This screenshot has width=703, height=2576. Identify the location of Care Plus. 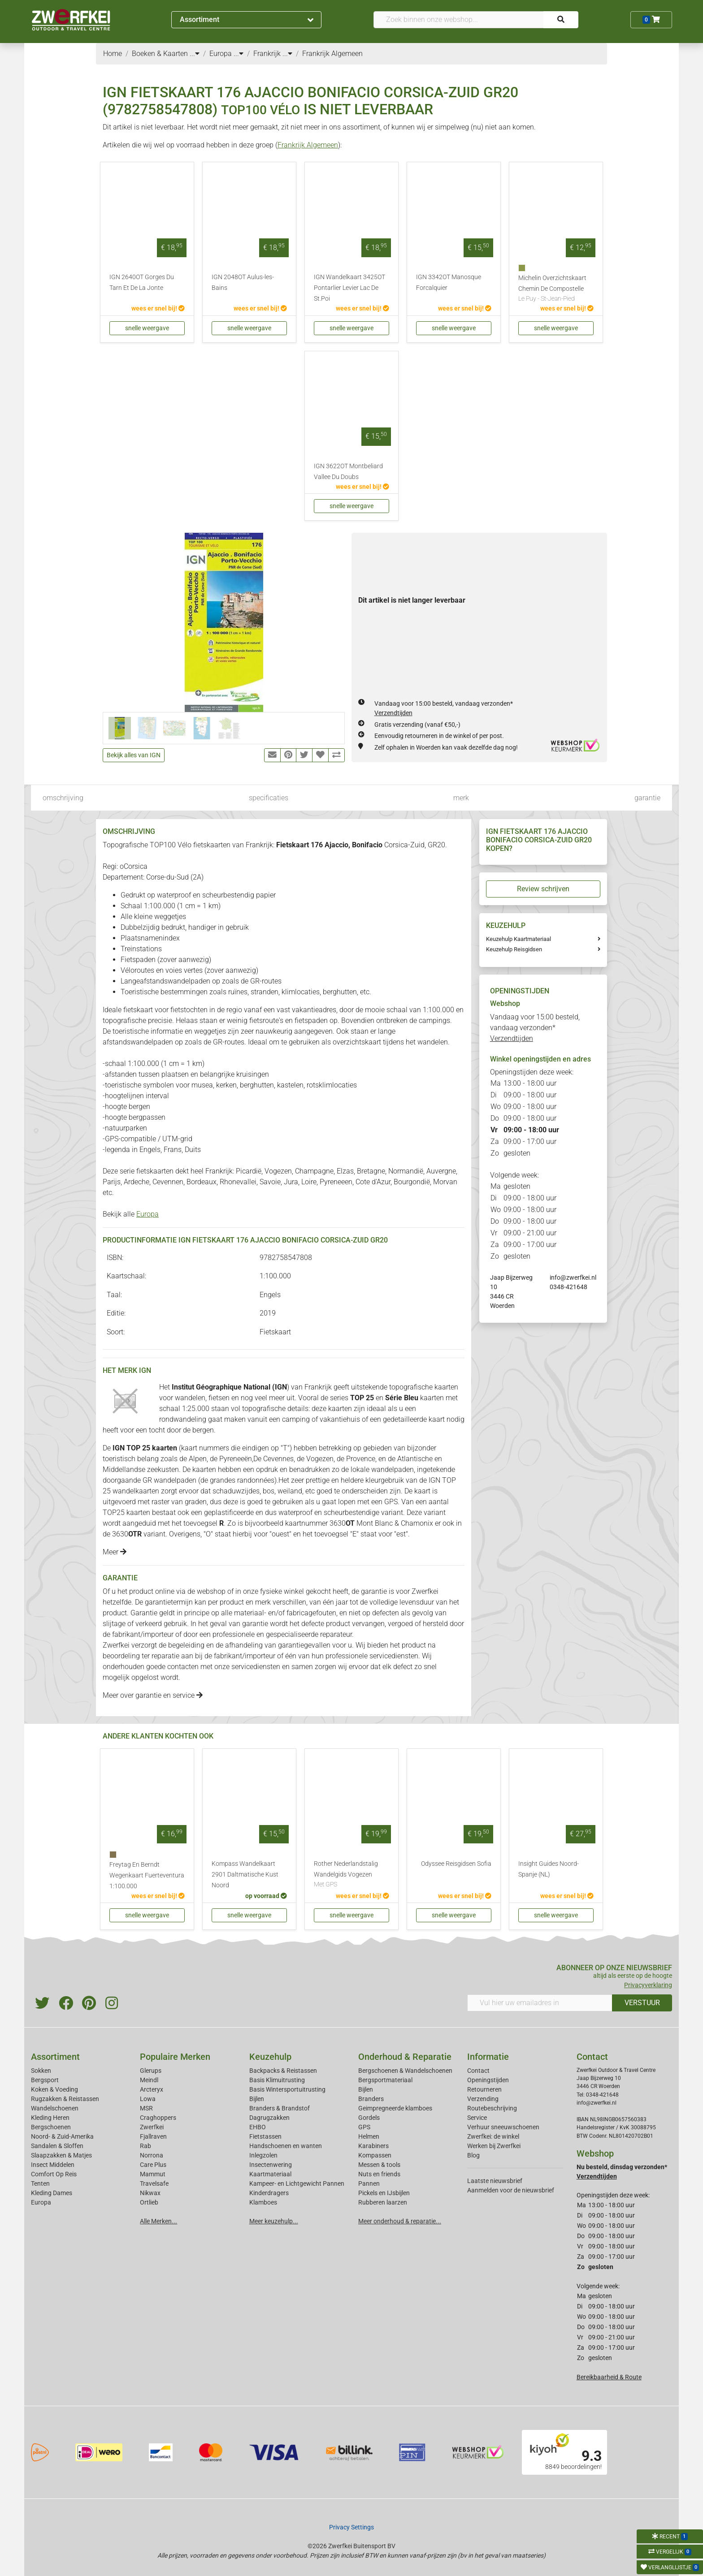
(153, 2164).